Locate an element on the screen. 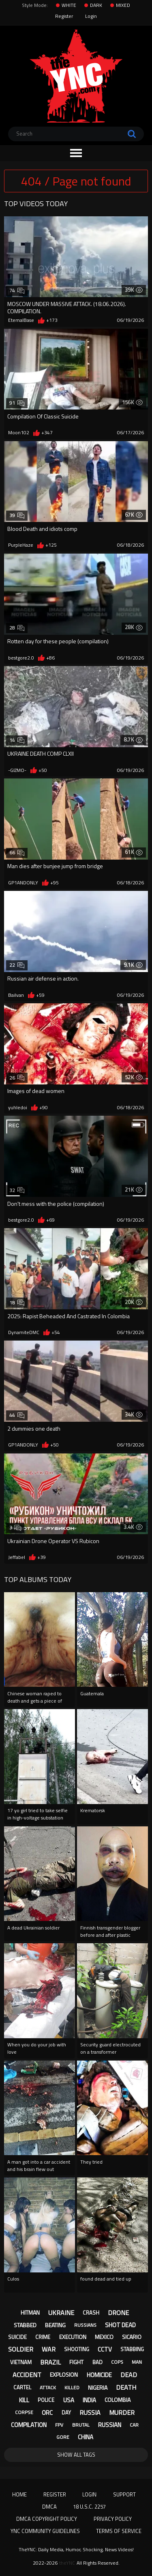 This screenshot has width=152, height=2576. china is located at coordinates (85, 2437).